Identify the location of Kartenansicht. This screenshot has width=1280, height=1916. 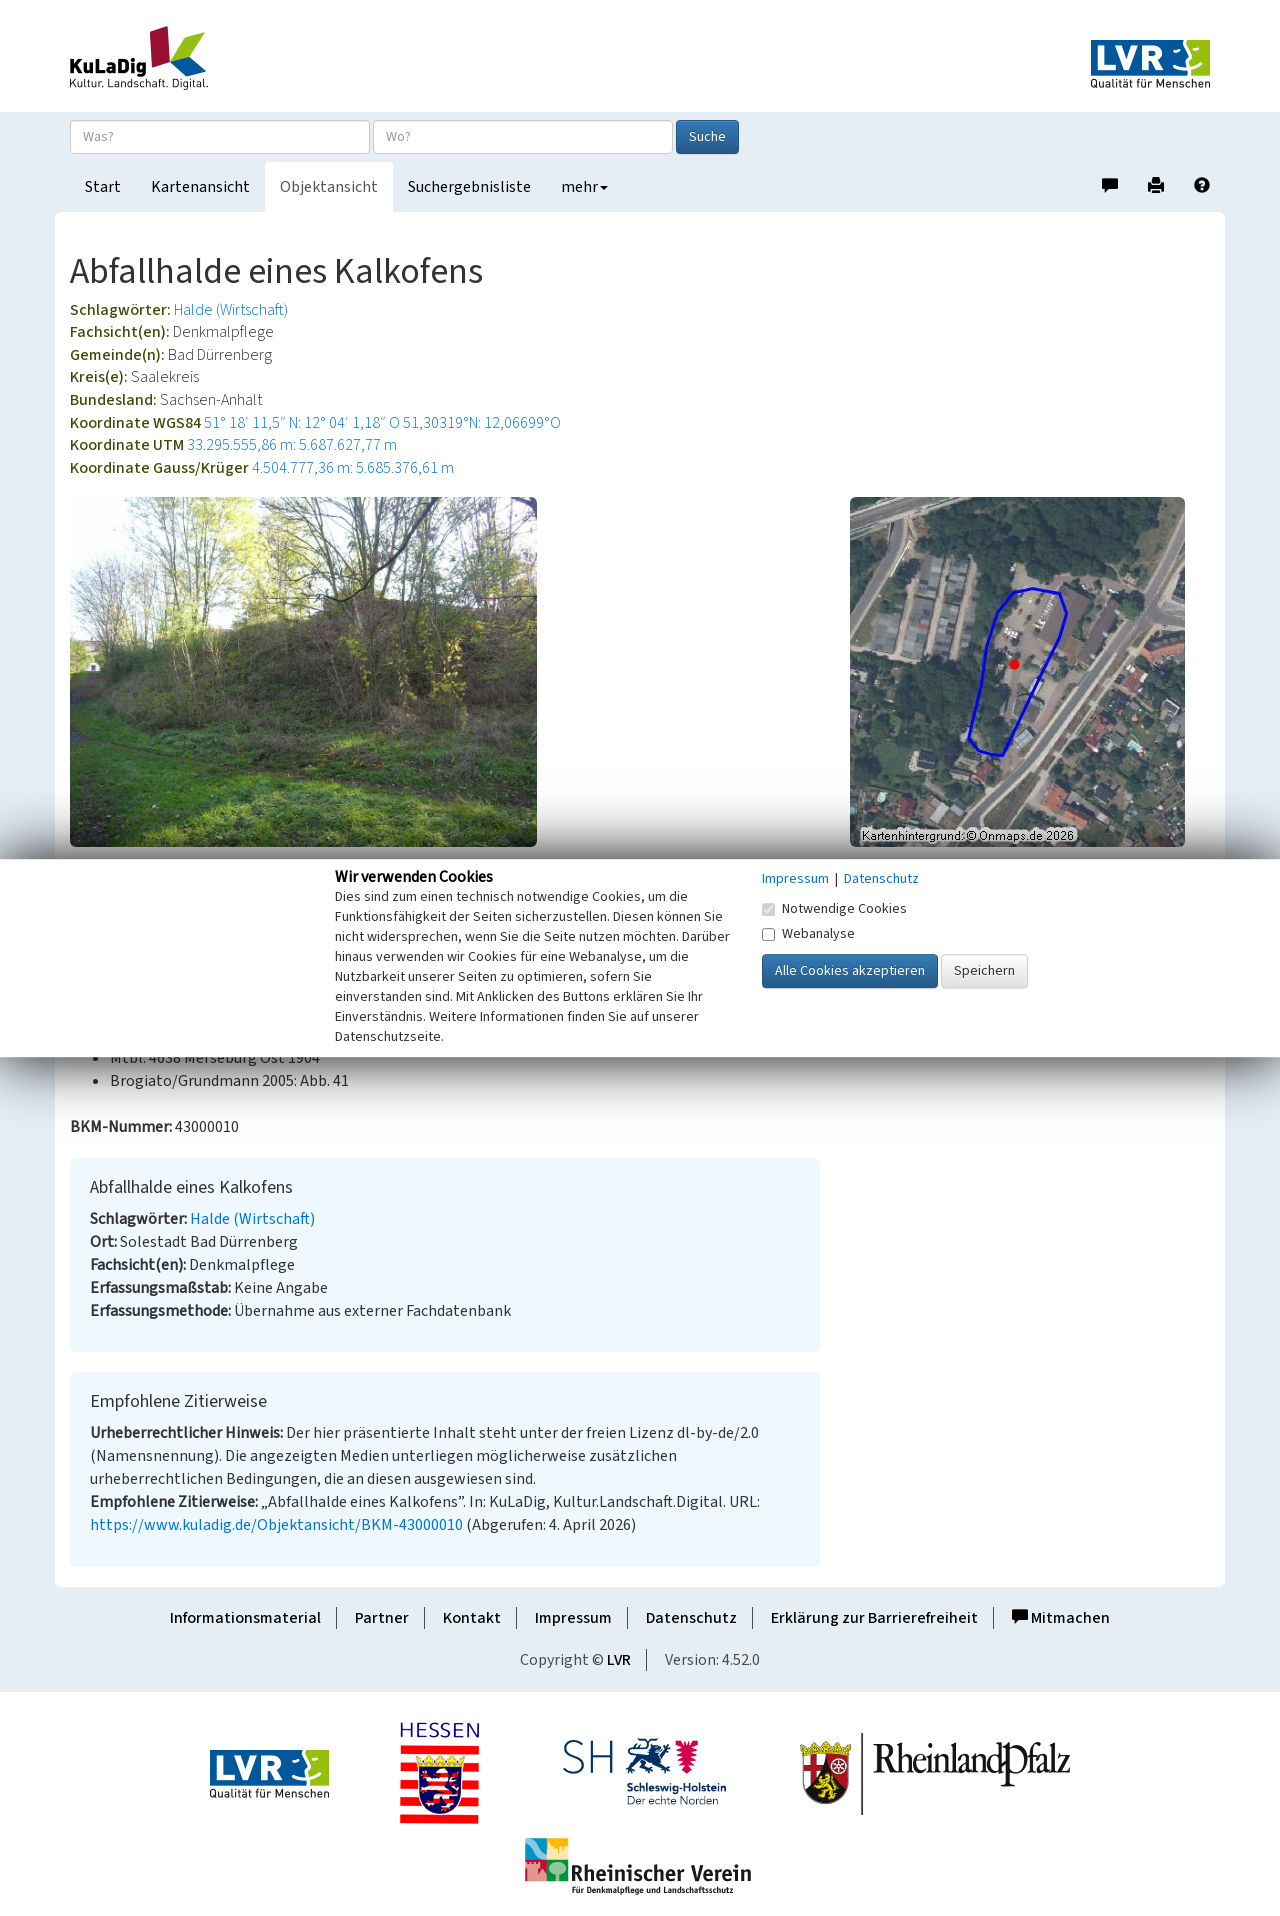
(200, 187).